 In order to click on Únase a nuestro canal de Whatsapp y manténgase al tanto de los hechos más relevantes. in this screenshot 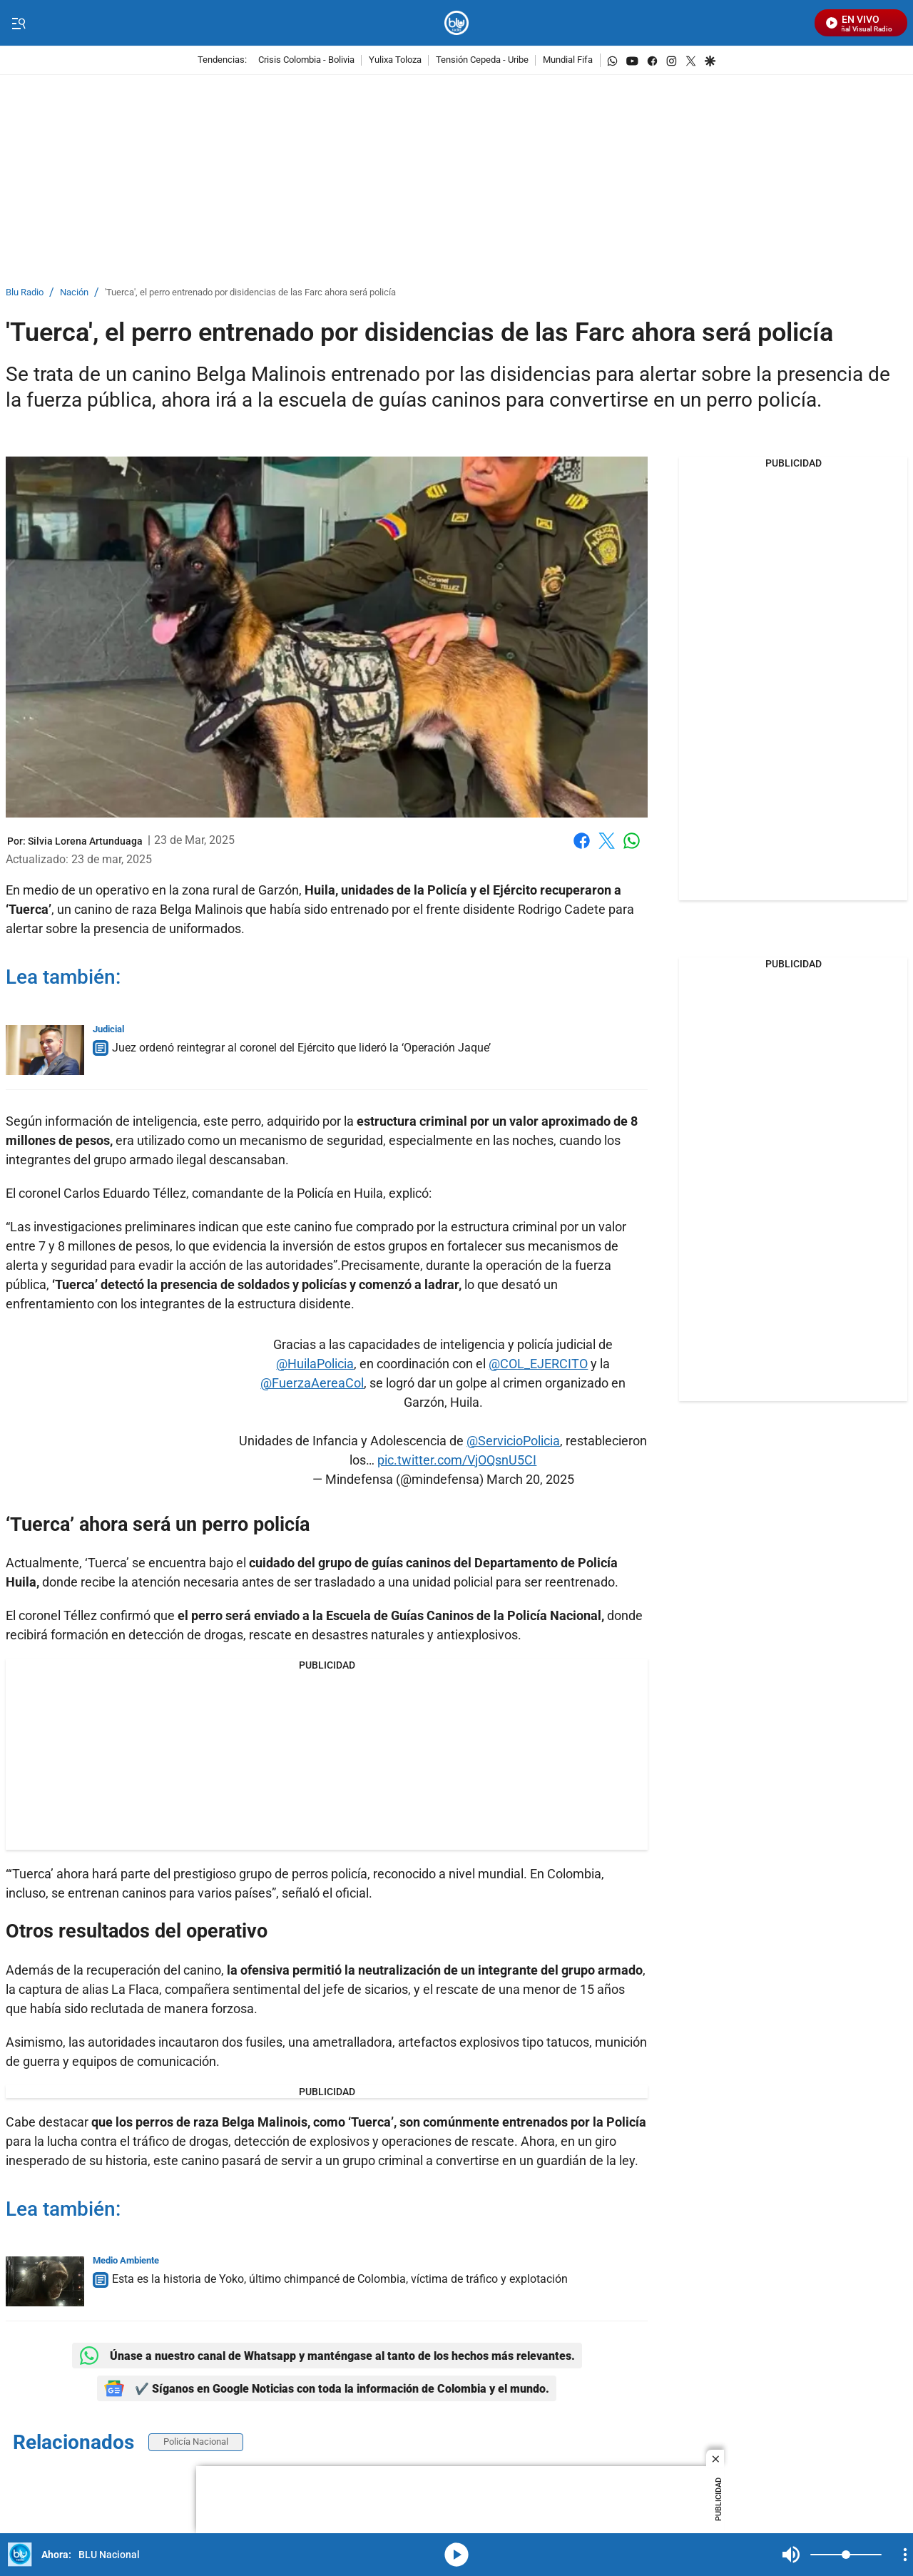, I will do `click(327, 2355)`.